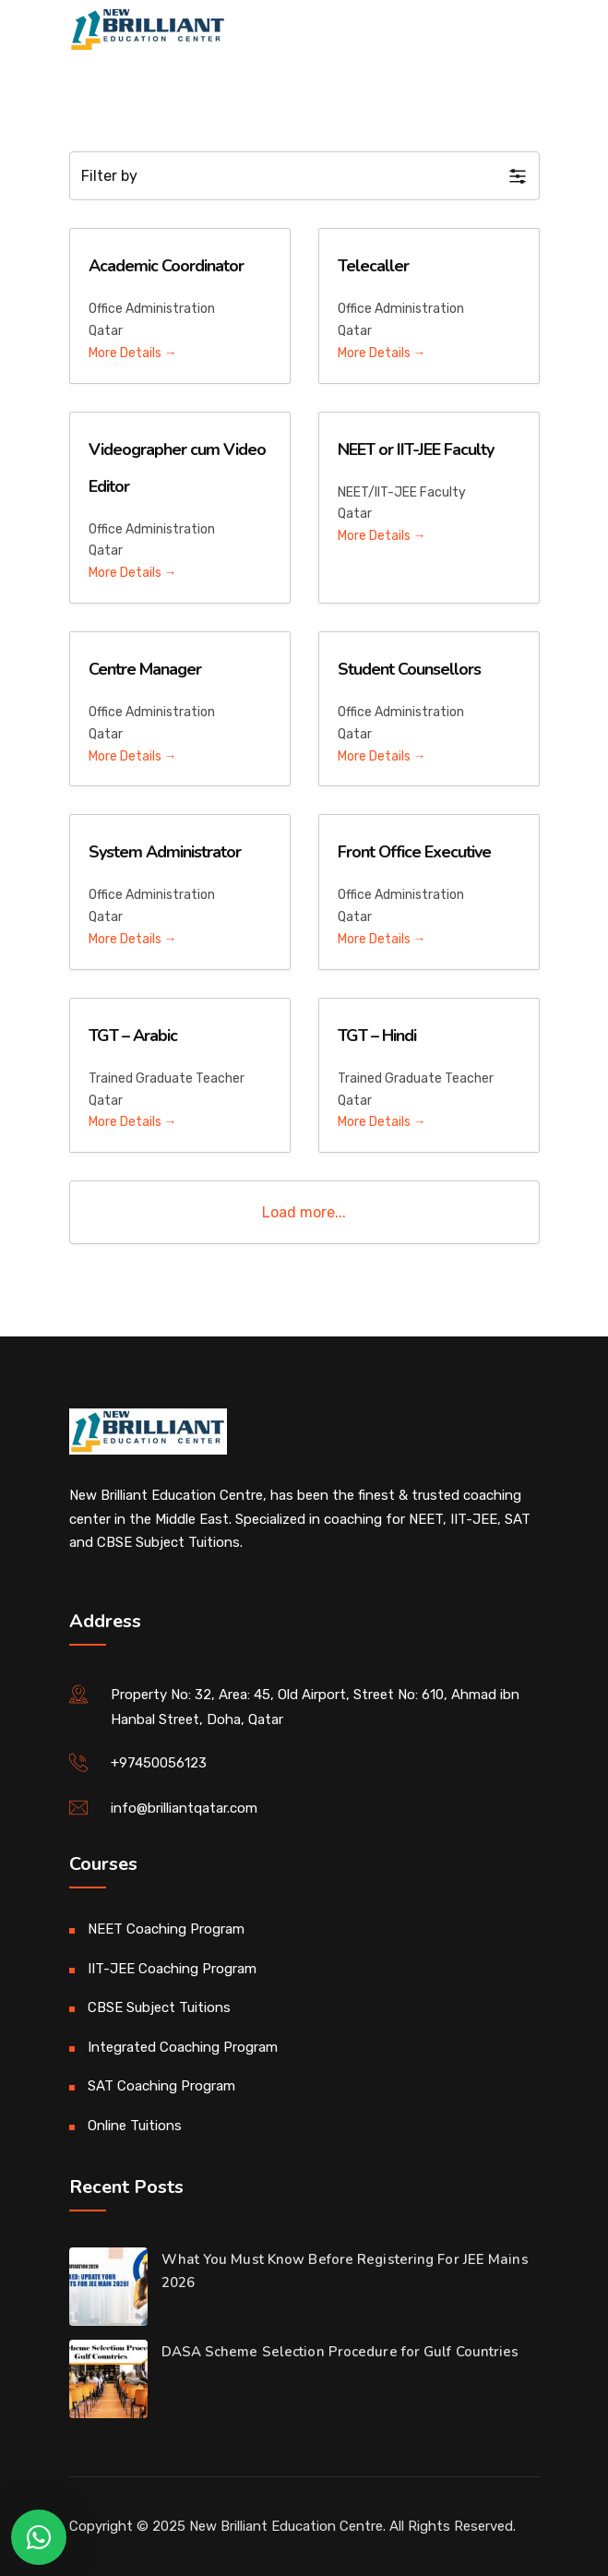 This screenshot has width=608, height=2576. Describe the element at coordinates (183, 2047) in the screenshot. I see `Integrated Coaching Program` at that location.